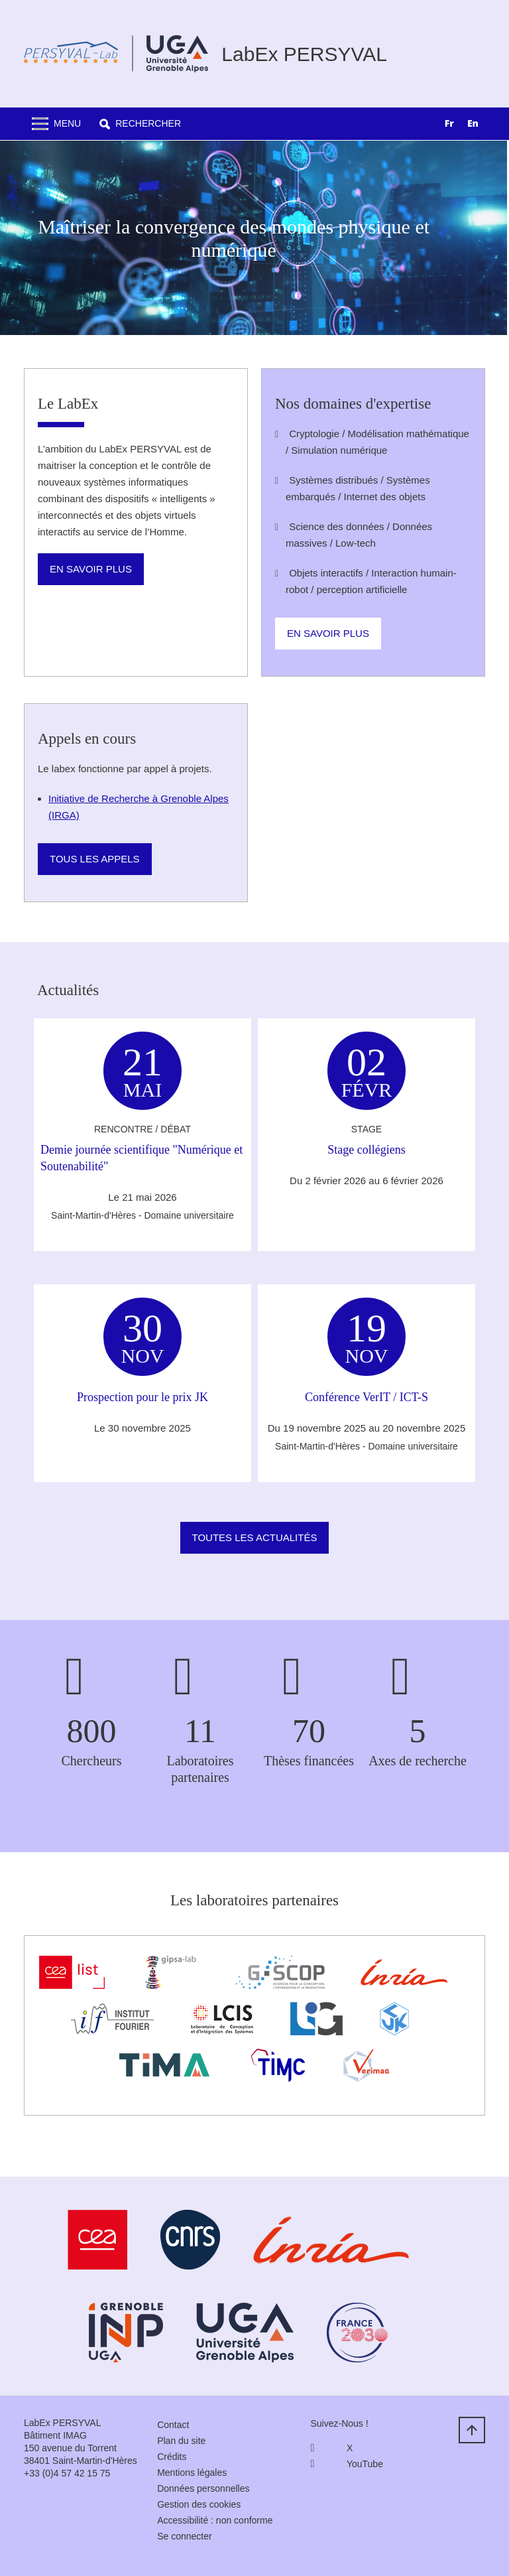 This screenshot has width=509, height=2576. What do you see at coordinates (214, 2520) in the screenshot?
I see `Accessibilité : non conforme` at bounding box center [214, 2520].